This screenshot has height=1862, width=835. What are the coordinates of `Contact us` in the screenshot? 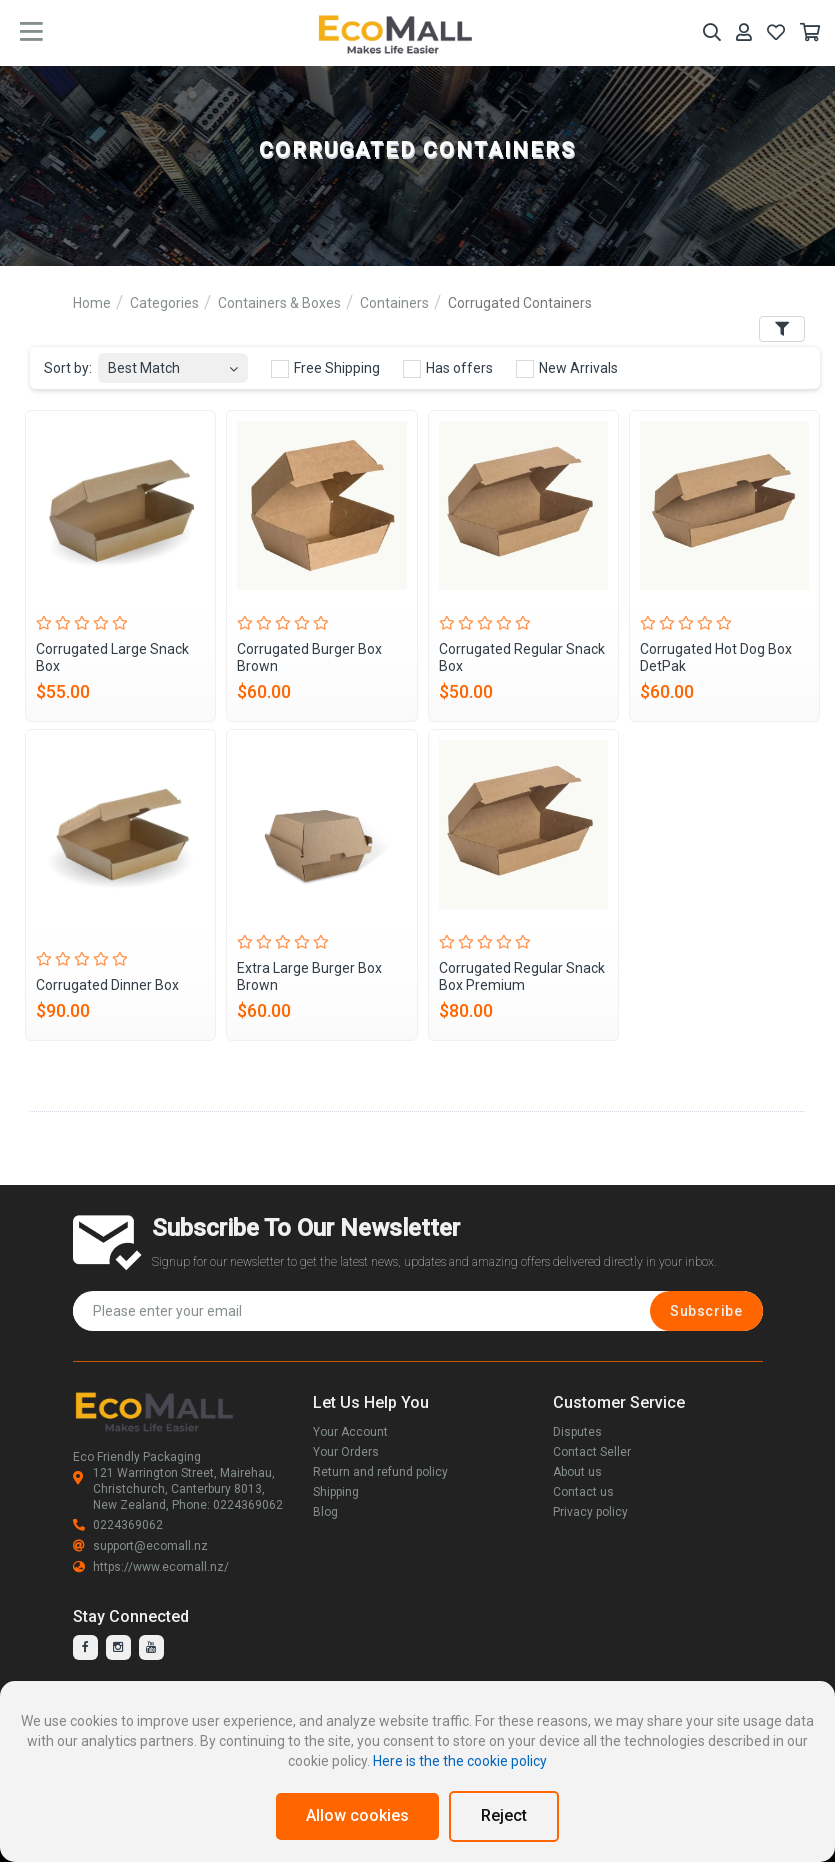 It's located at (583, 1492).